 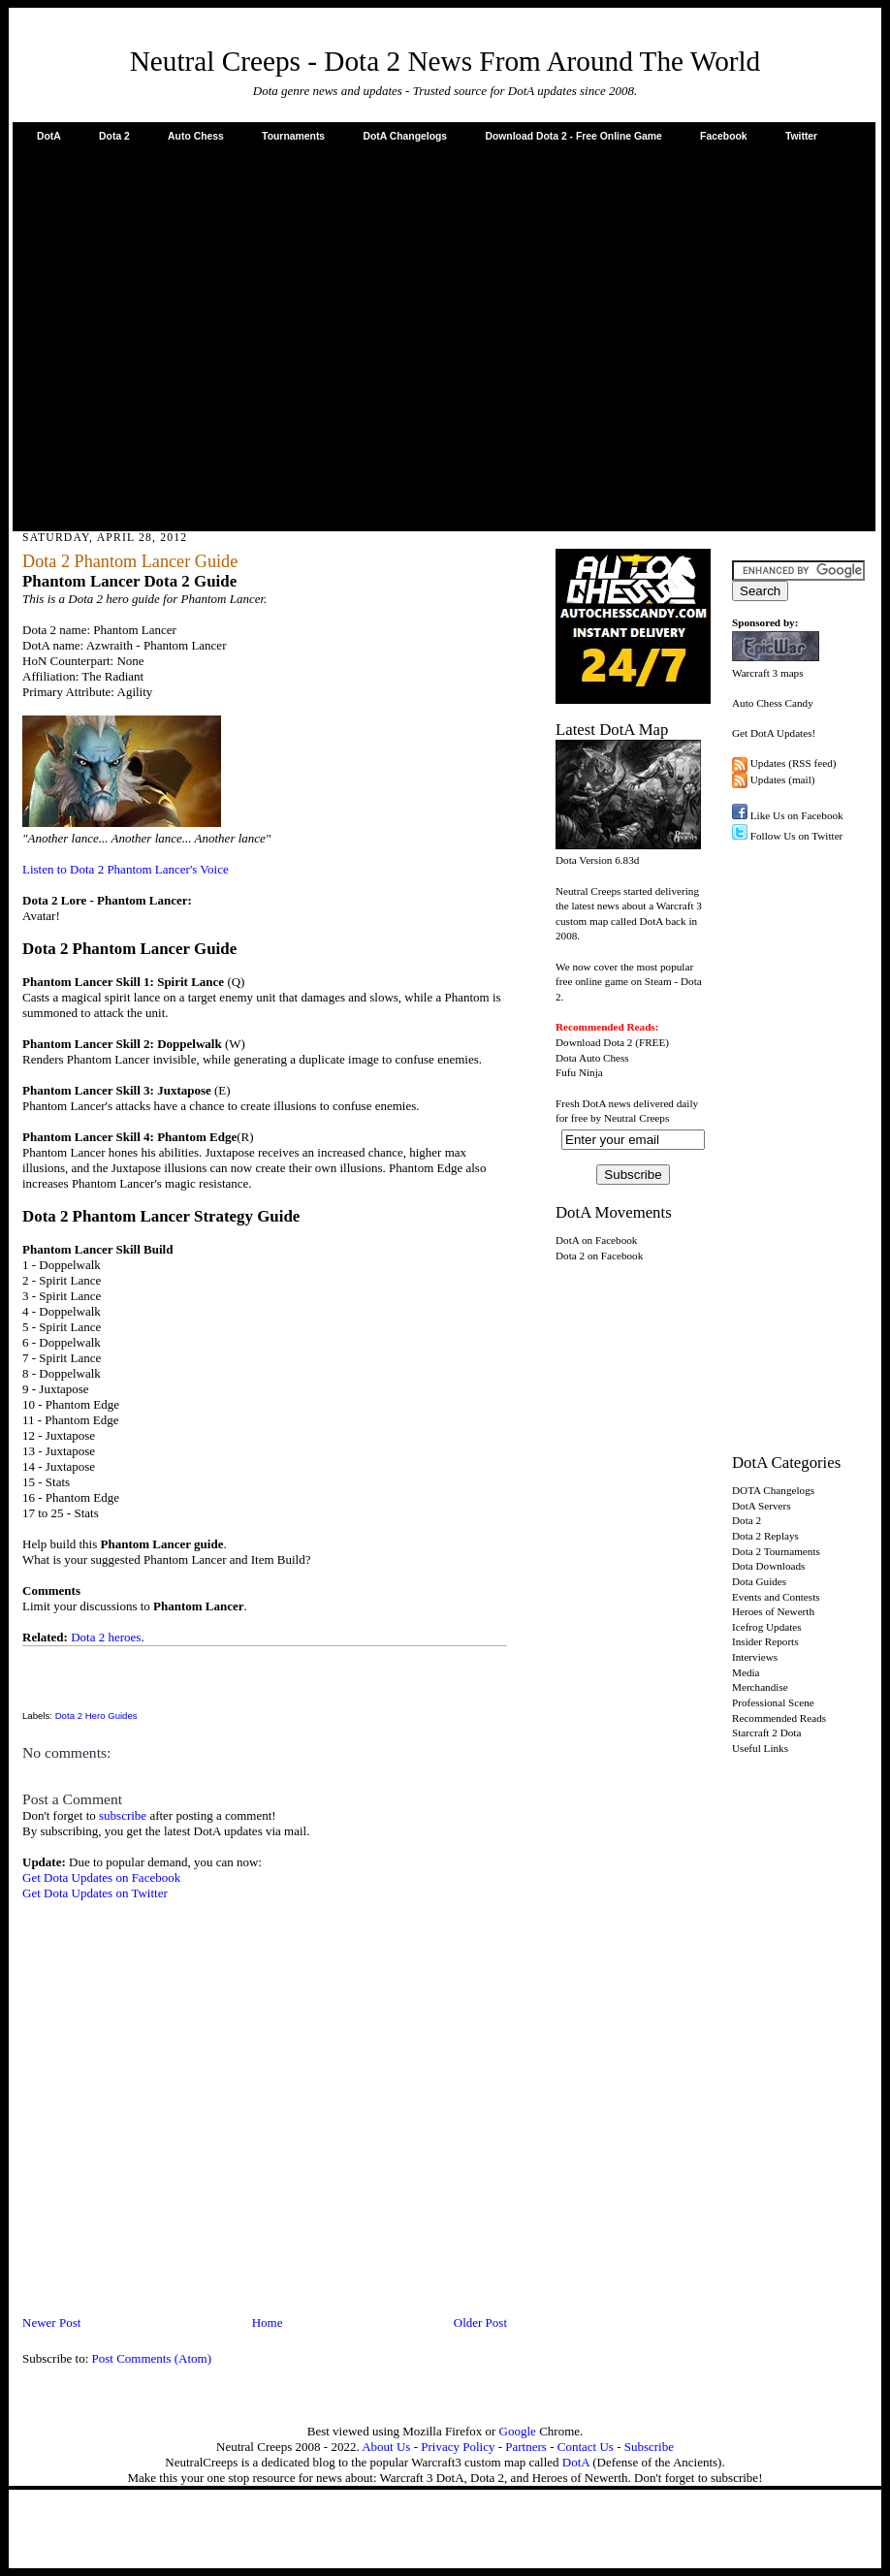 I want to click on Follow Us on Twitter, so click(x=796, y=836).